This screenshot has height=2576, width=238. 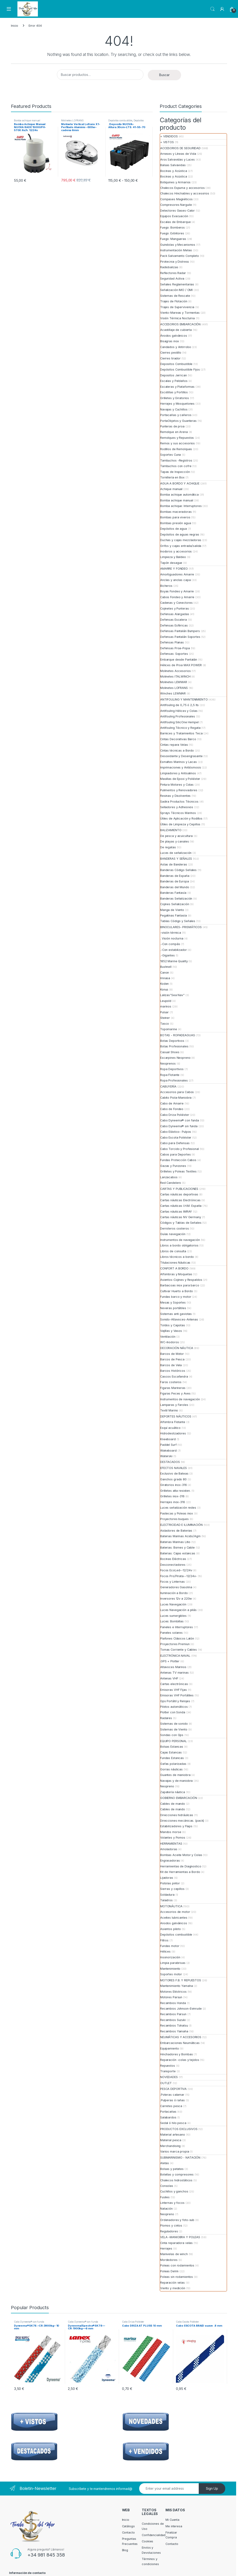 What do you see at coordinates (173, 2526) in the screenshot?
I see `Me interesa` at bounding box center [173, 2526].